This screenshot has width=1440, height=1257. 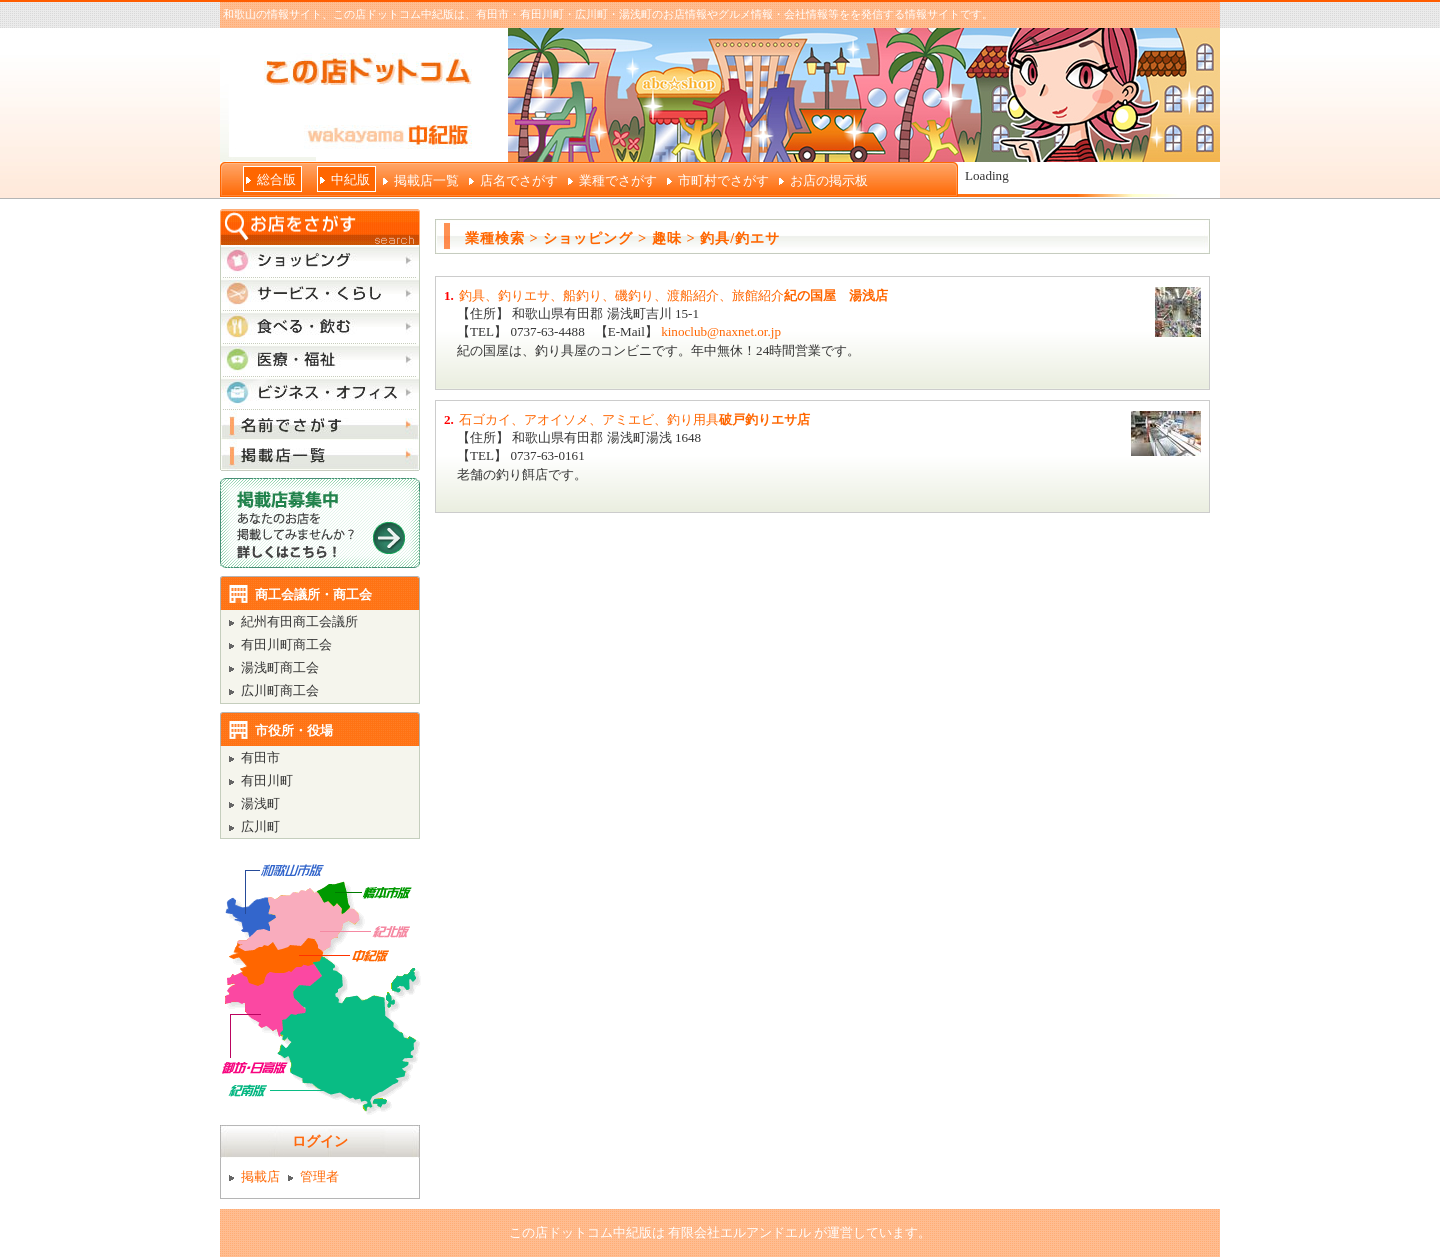 I want to click on 医療・福祉, so click(x=320, y=359).